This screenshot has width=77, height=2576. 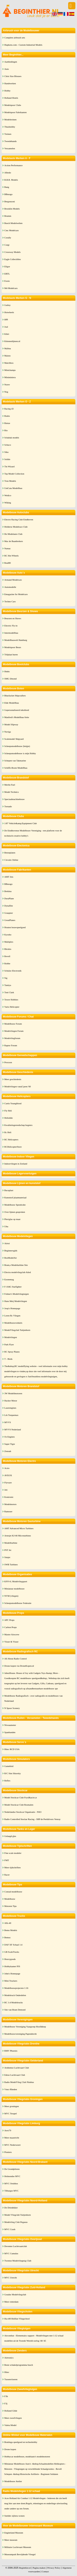 What do you see at coordinates (8, 942) in the screenshot?
I see `Multiplex` at bounding box center [8, 942].